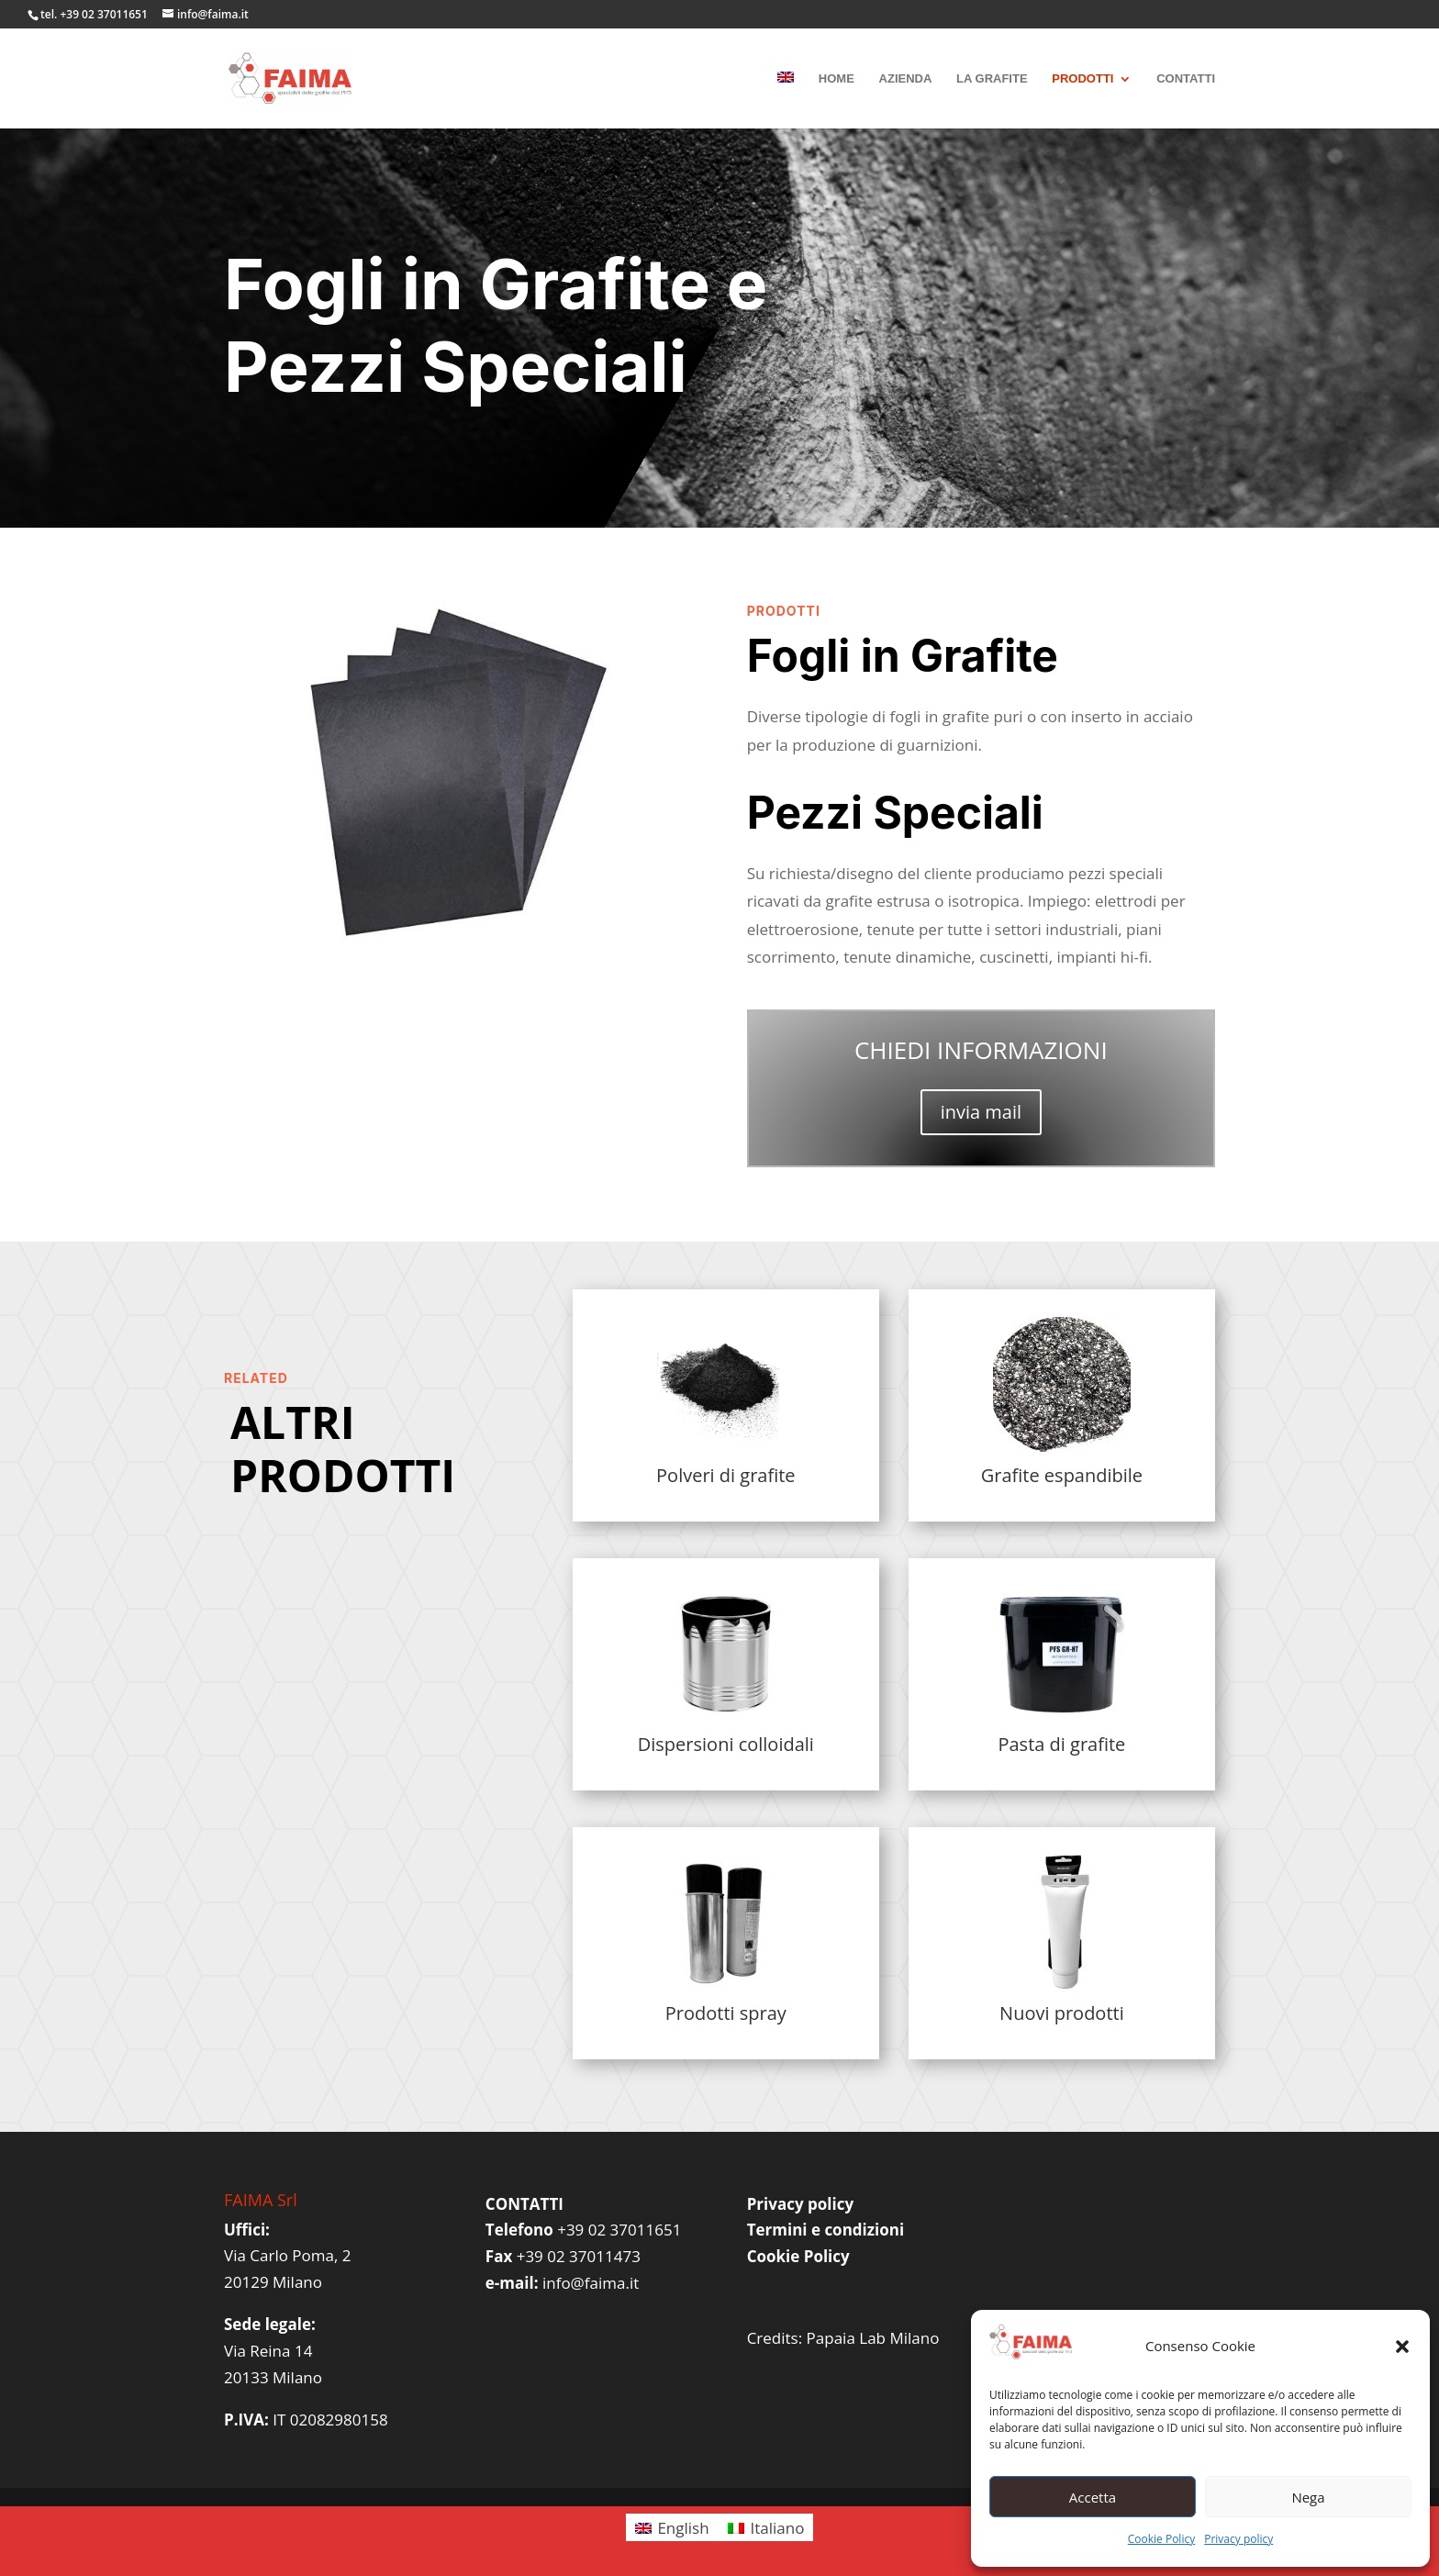 The height and width of the screenshot is (2576, 1439). Describe the element at coordinates (1185, 78) in the screenshot. I see `CONTATTI` at that location.